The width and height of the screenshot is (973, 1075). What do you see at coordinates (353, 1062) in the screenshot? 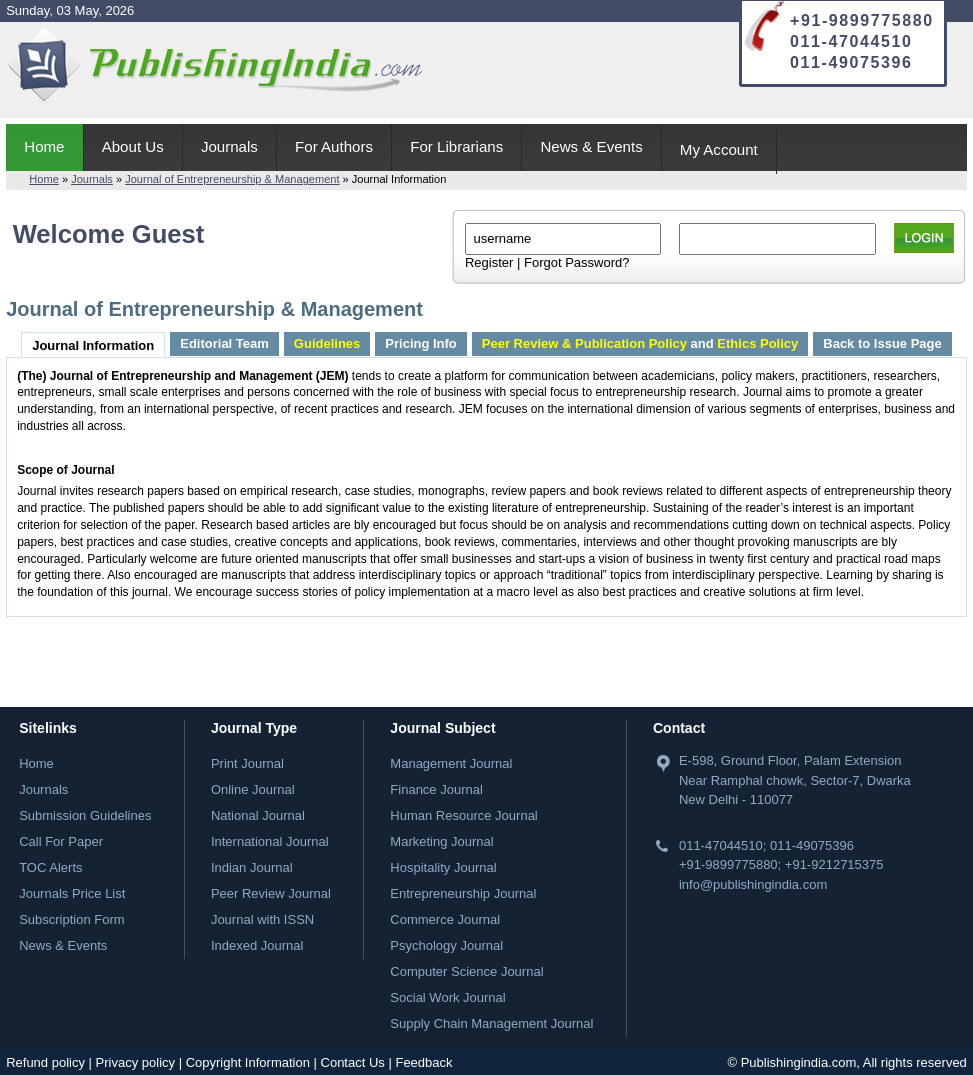
I see `Contact Us` at bounding box center [353, 1062].